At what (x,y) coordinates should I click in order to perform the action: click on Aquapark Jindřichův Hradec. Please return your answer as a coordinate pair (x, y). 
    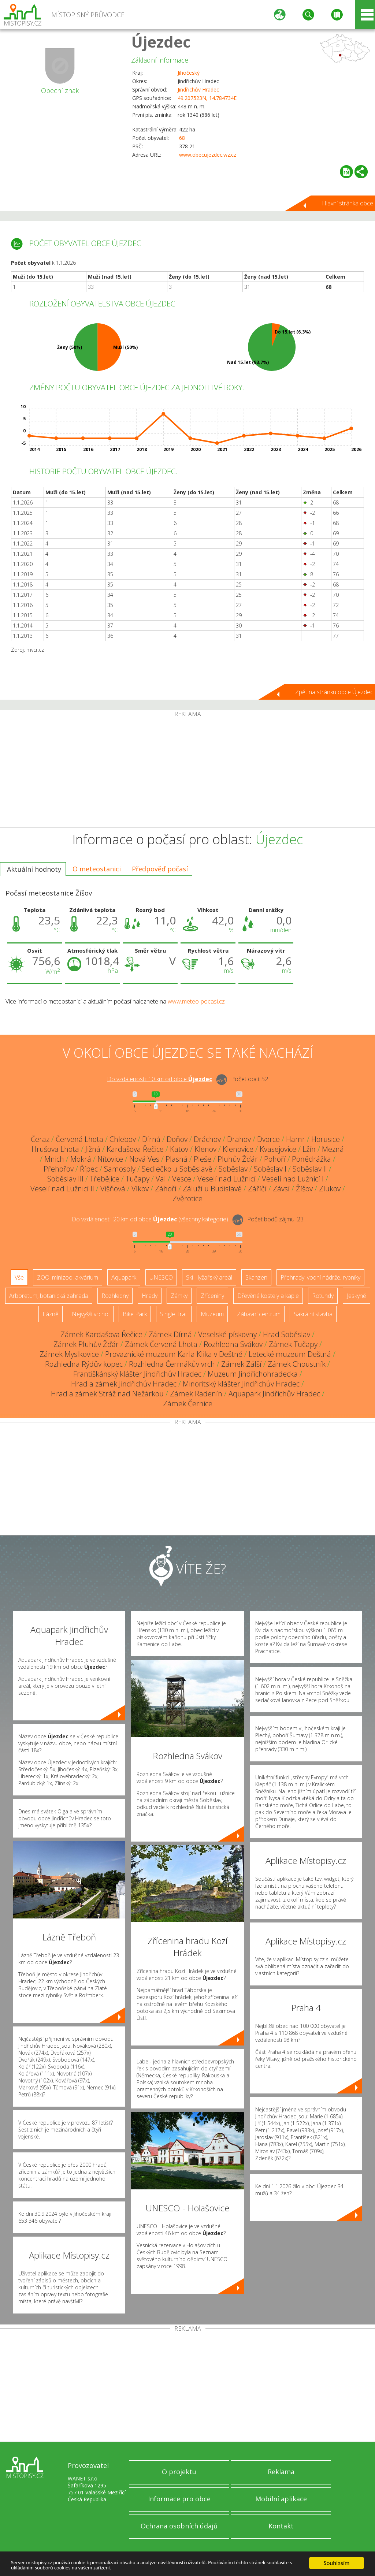
    Looking at the image, I should click on (274, 1394).